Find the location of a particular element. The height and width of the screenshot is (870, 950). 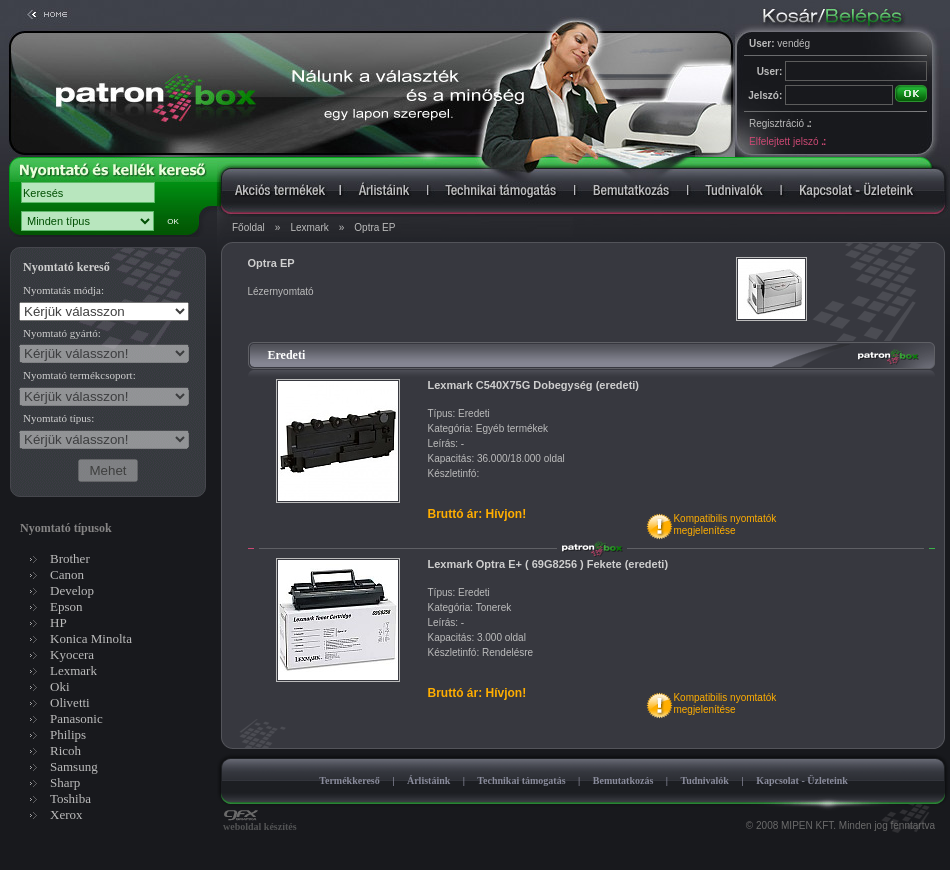

Bemutatkozás is located at coordinates (623, 780).